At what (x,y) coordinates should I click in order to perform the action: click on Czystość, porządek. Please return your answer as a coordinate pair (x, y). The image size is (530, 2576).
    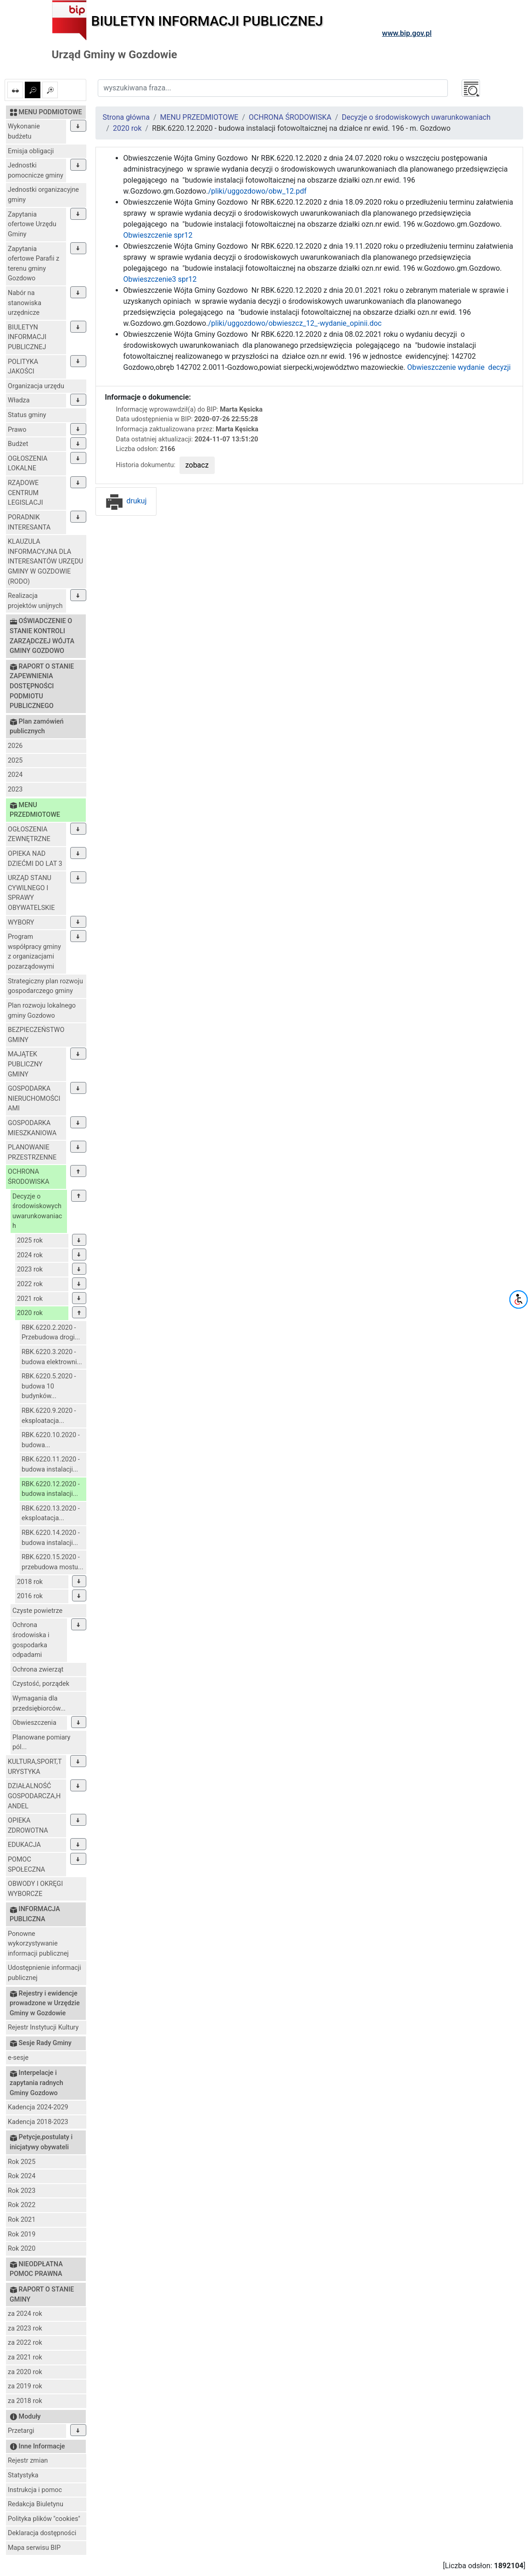
    Looking at the image, I should click on (40, 1684).